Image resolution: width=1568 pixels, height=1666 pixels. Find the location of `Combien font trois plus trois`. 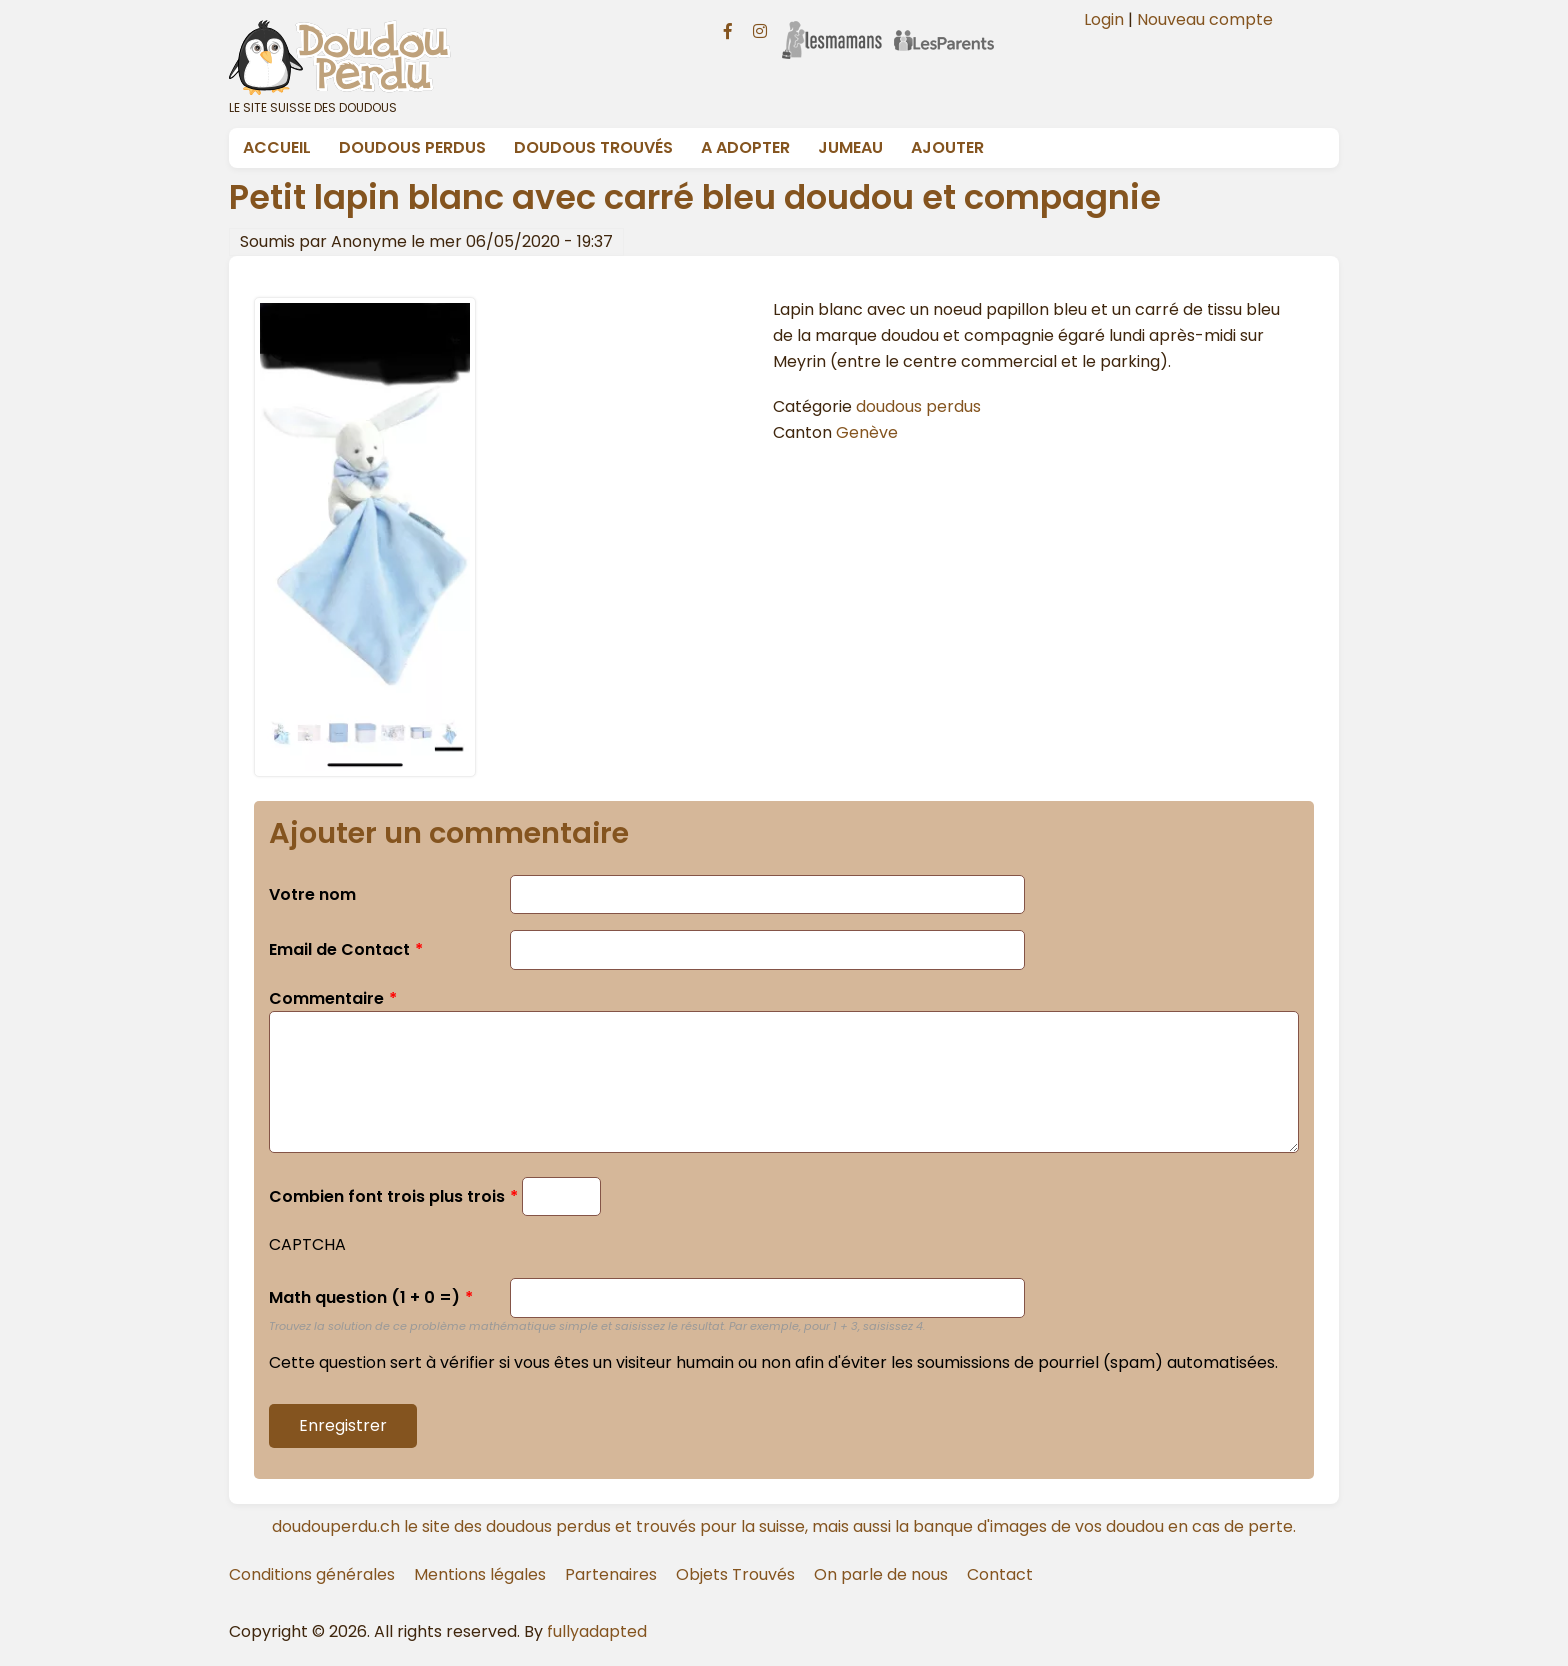

Combien font trois plus trois is located at coordinates (387, 1196).